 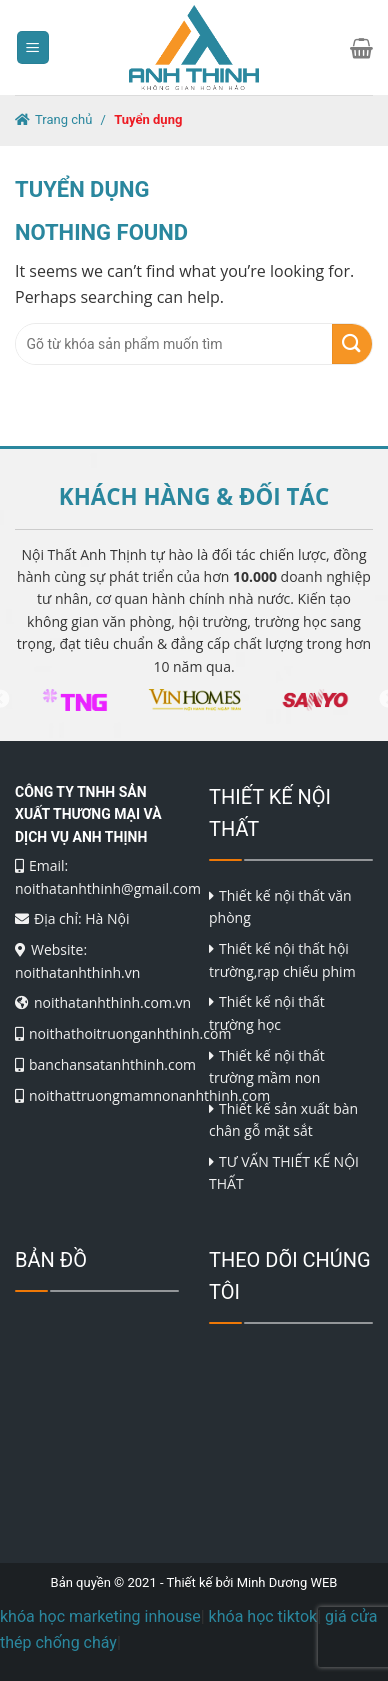 I want to click on khóa học marketing inhouse, so click(x=100, y=1616).